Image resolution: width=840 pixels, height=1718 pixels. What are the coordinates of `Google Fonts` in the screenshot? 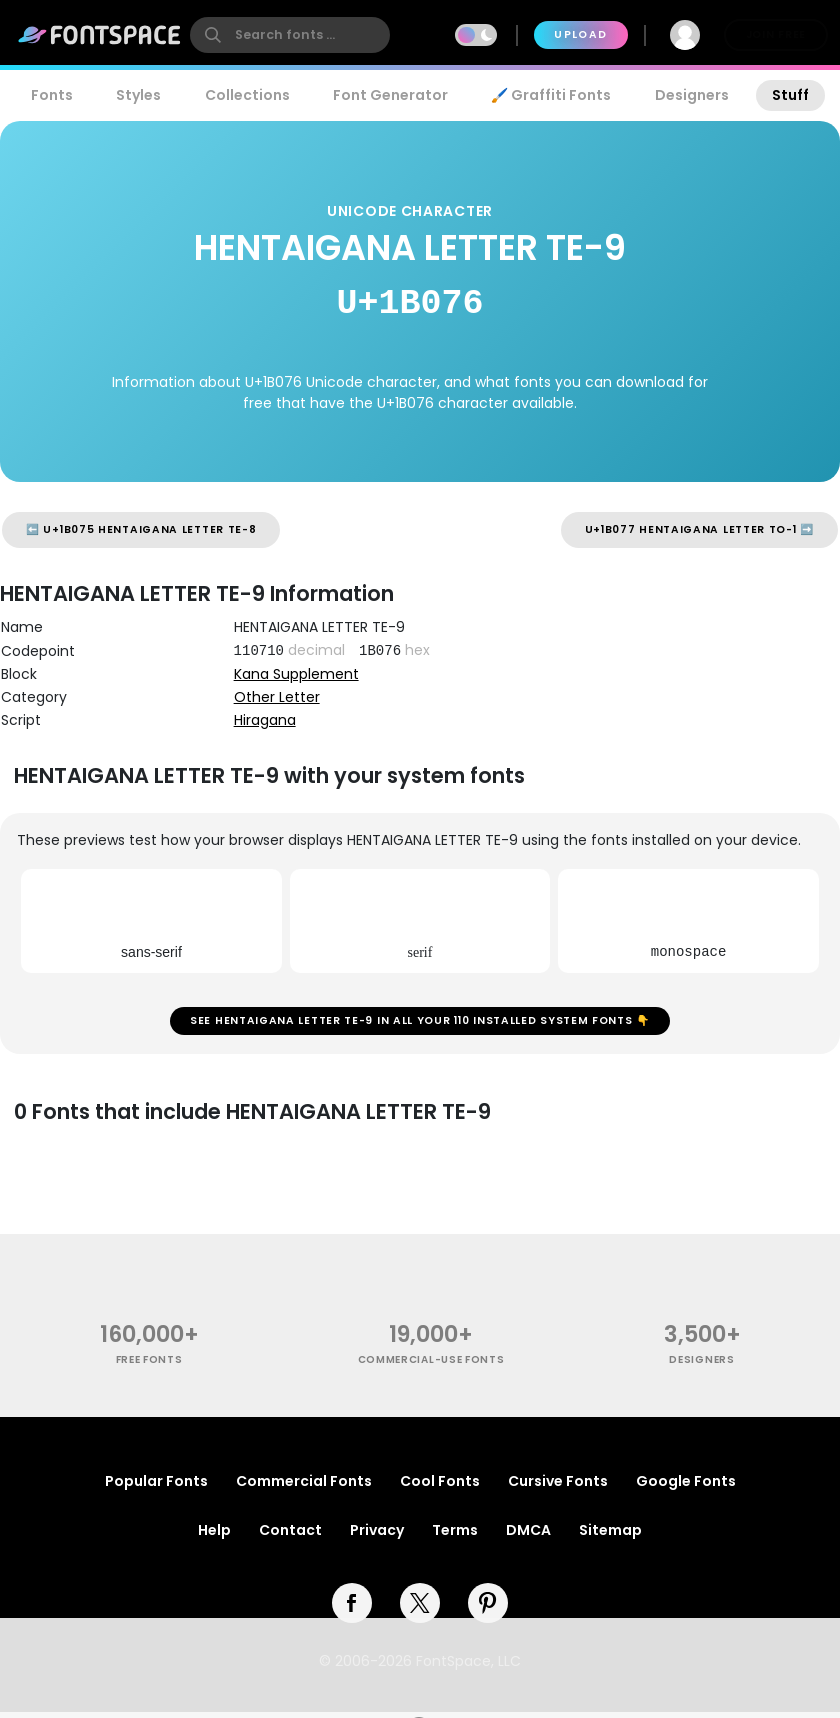 It's located at (686, 1487).